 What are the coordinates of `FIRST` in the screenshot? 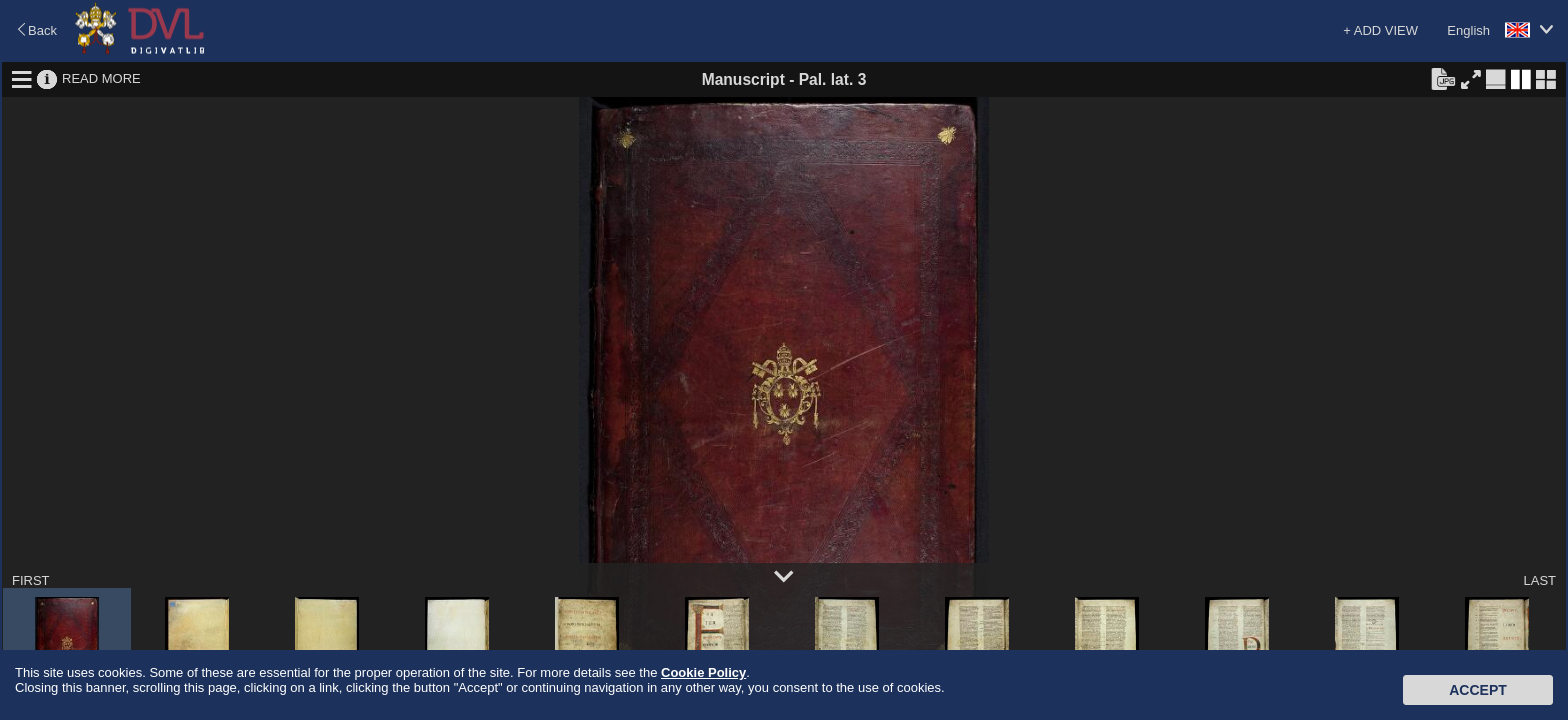 It's located at (31, 580).